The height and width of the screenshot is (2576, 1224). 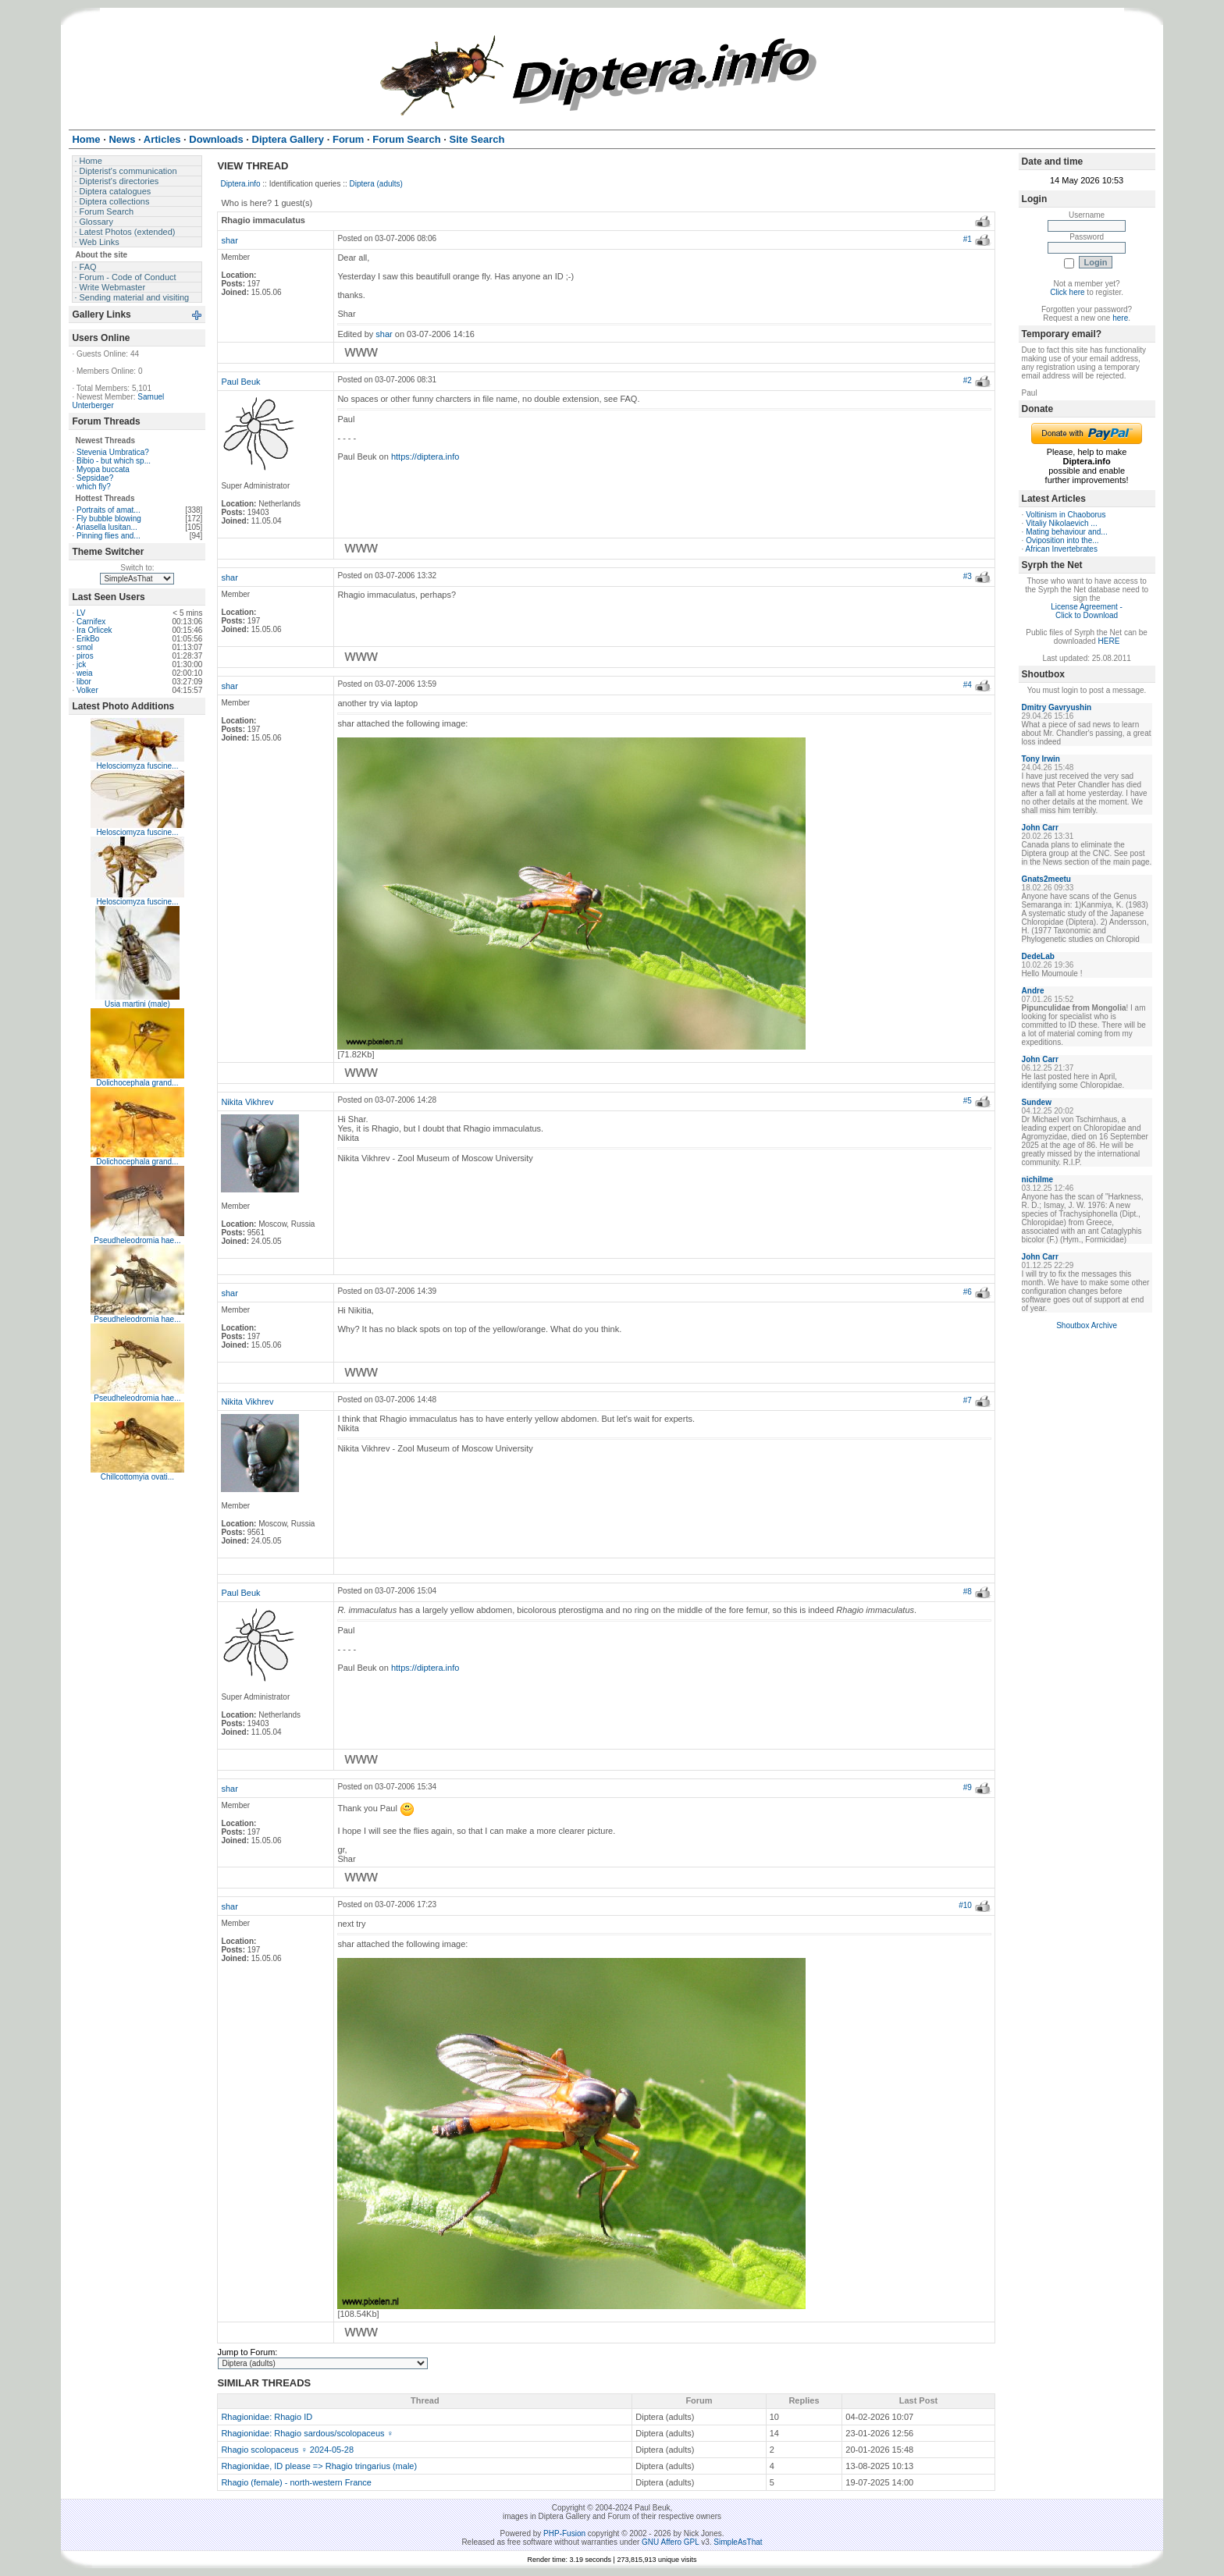 I want to click on HERE, so click(x=1109, y=641).